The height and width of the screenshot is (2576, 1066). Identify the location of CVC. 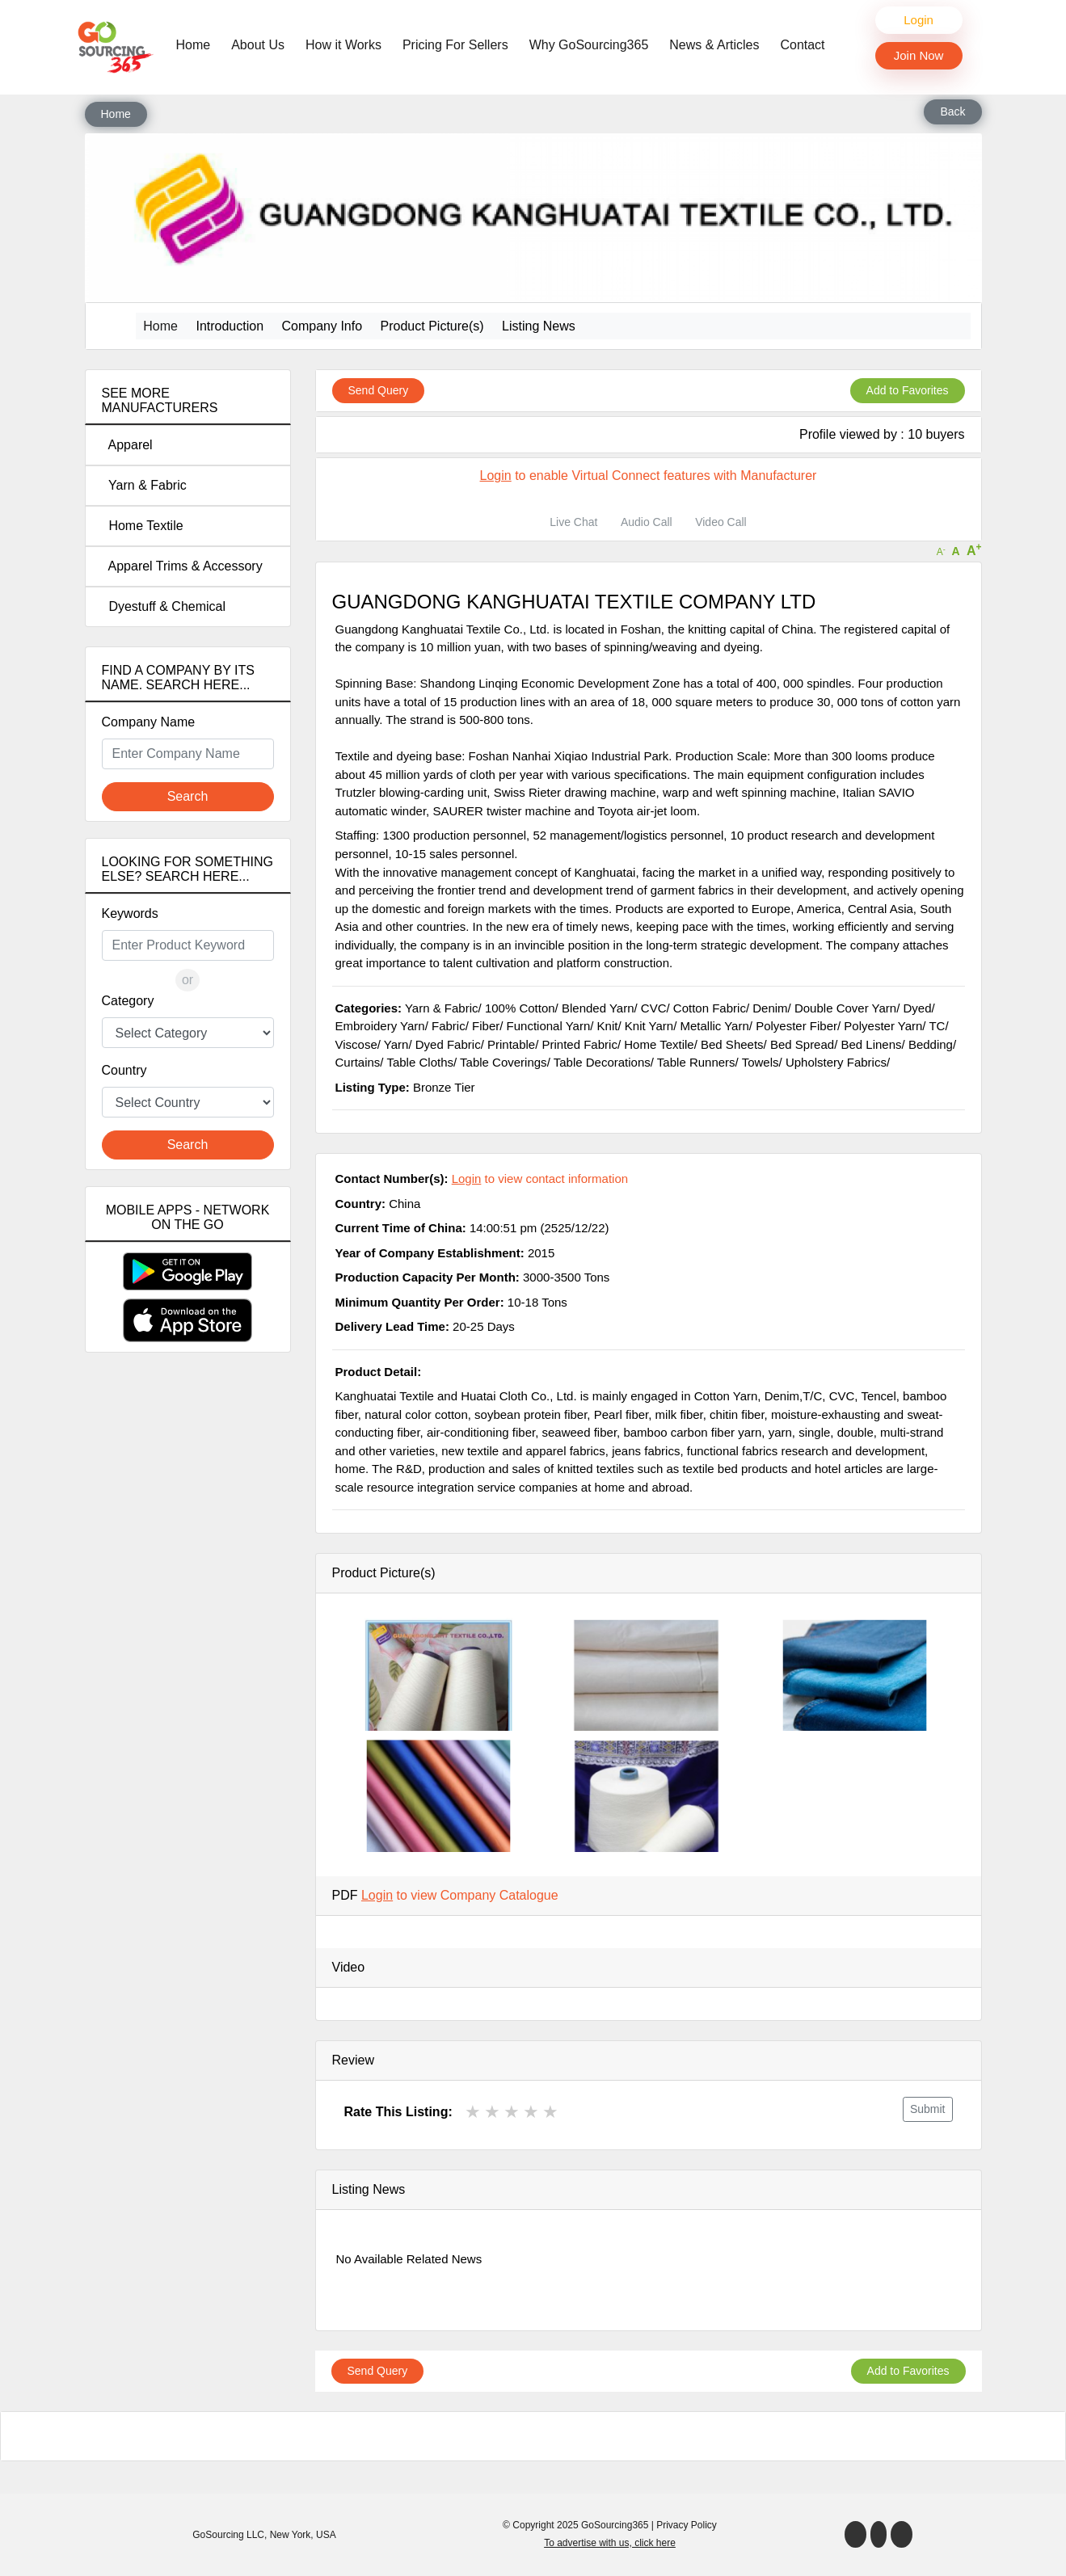
(654, 1008).